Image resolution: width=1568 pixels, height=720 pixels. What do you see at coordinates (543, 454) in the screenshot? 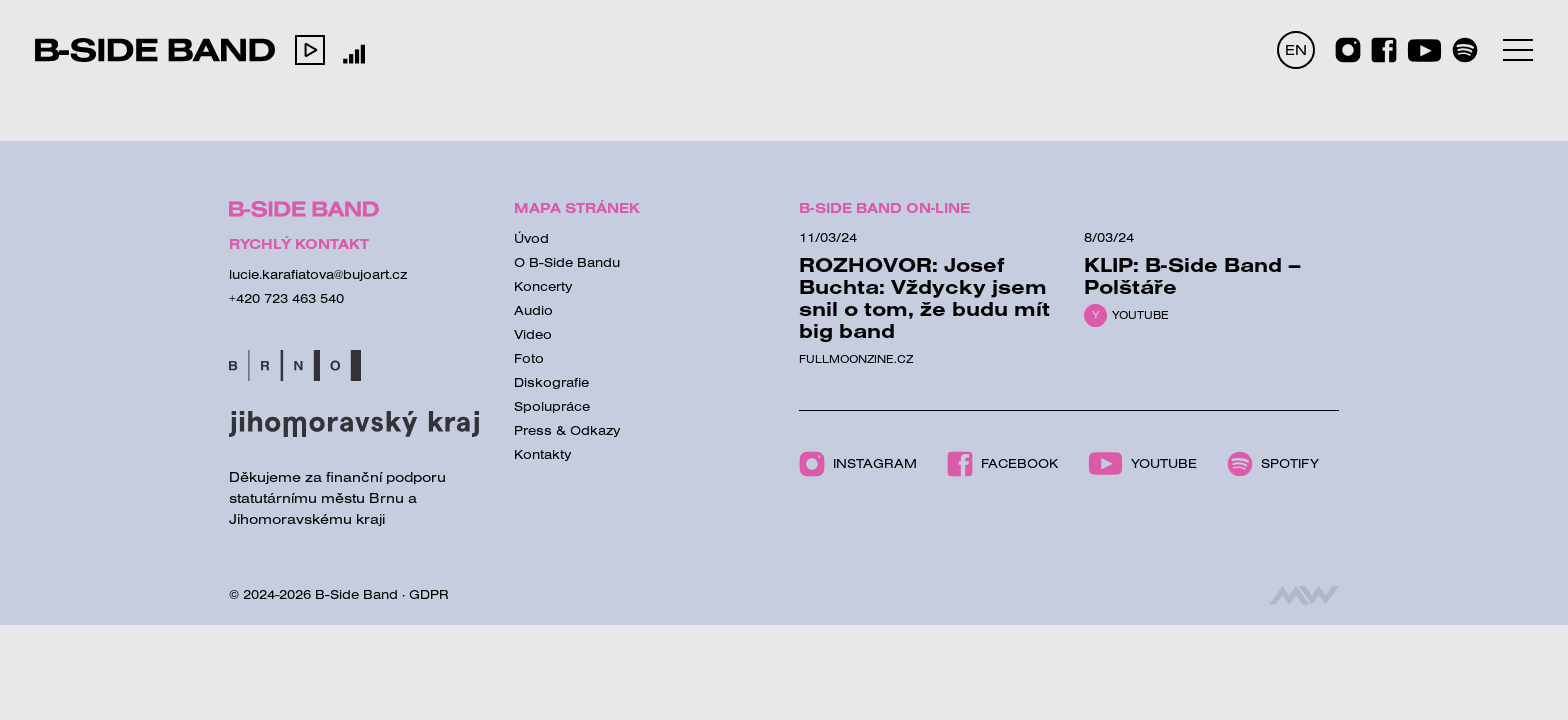
I see `Kontakty` at bounding box center [543, 454].